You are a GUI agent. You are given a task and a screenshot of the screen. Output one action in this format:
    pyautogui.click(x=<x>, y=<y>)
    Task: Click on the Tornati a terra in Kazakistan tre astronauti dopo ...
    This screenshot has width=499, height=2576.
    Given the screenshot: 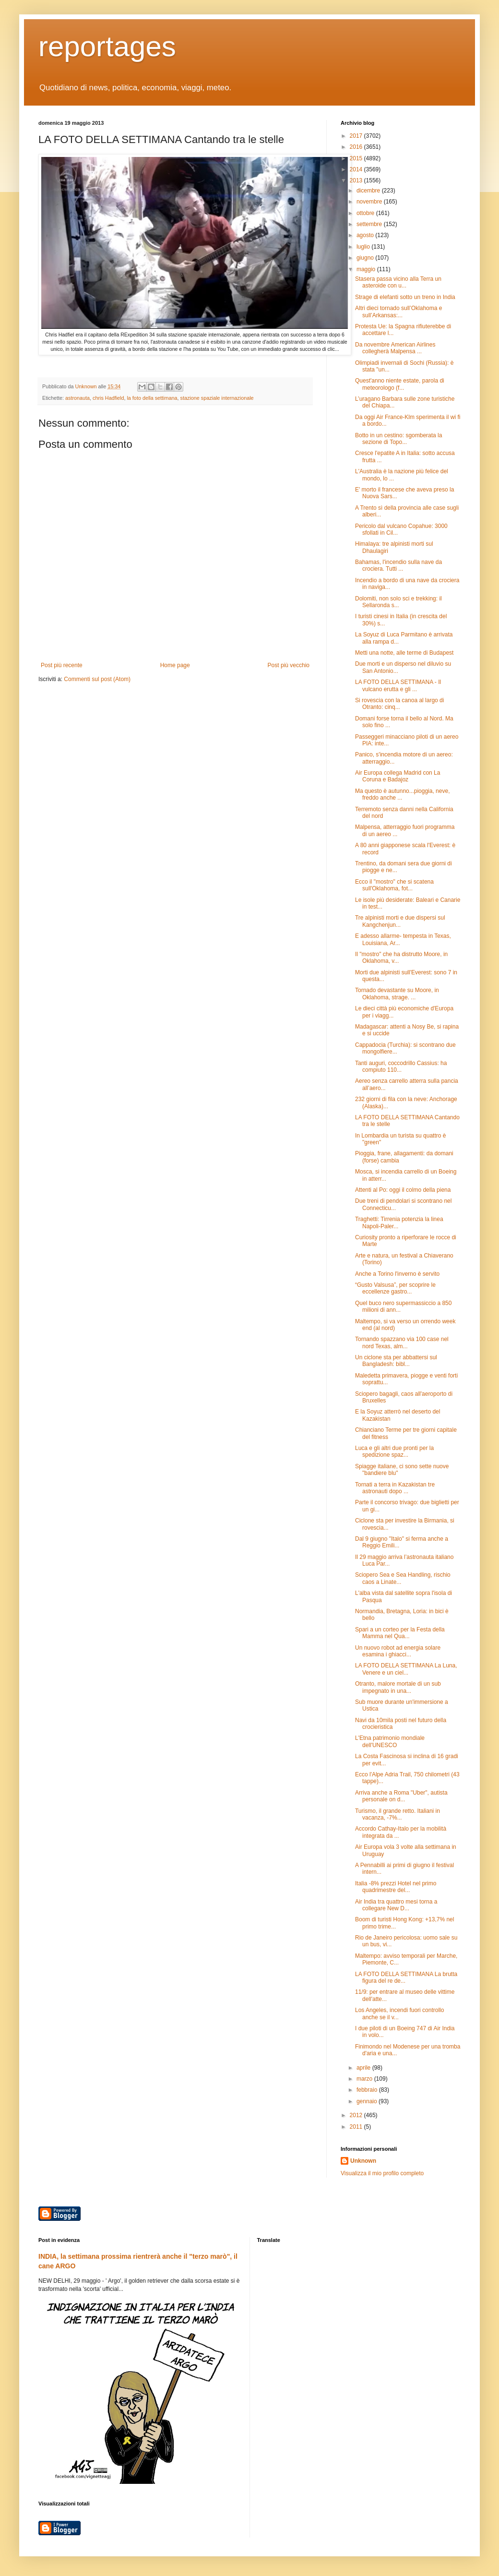 What is the action you would take?
    pyautogui.click(x=395, y=1488)
    